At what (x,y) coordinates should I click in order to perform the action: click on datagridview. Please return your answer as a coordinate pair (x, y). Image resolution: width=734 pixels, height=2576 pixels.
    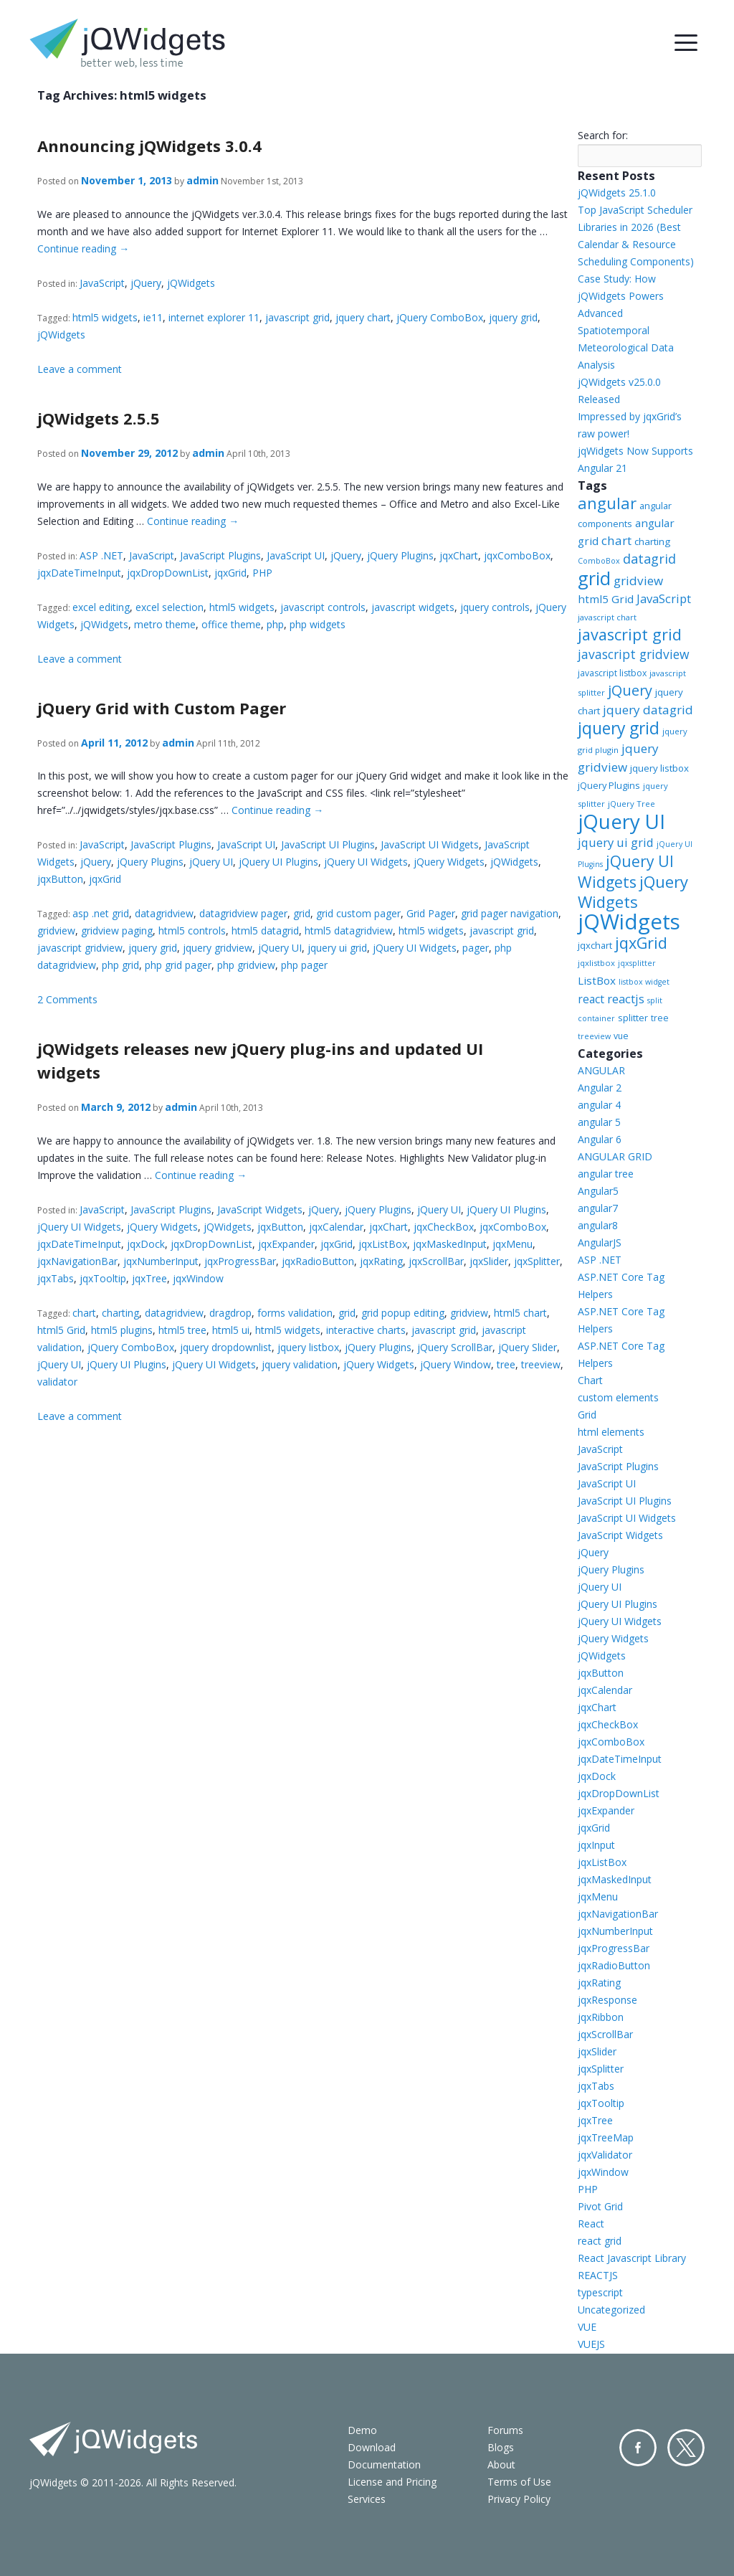
    Looking at the image, I should click on (164, 913).